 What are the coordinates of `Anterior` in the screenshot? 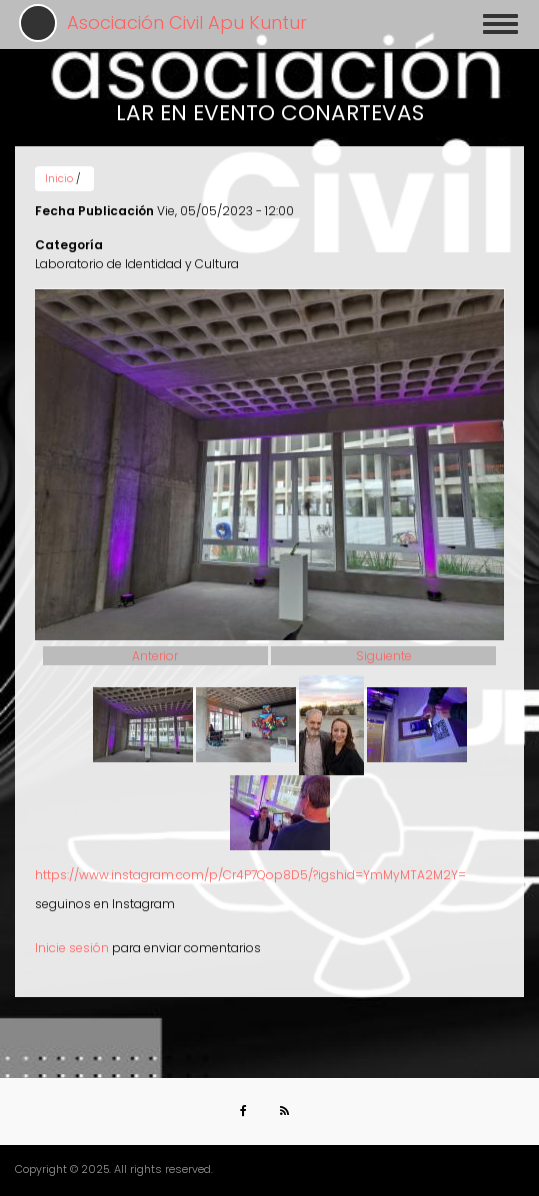 It's located at (155, 649).